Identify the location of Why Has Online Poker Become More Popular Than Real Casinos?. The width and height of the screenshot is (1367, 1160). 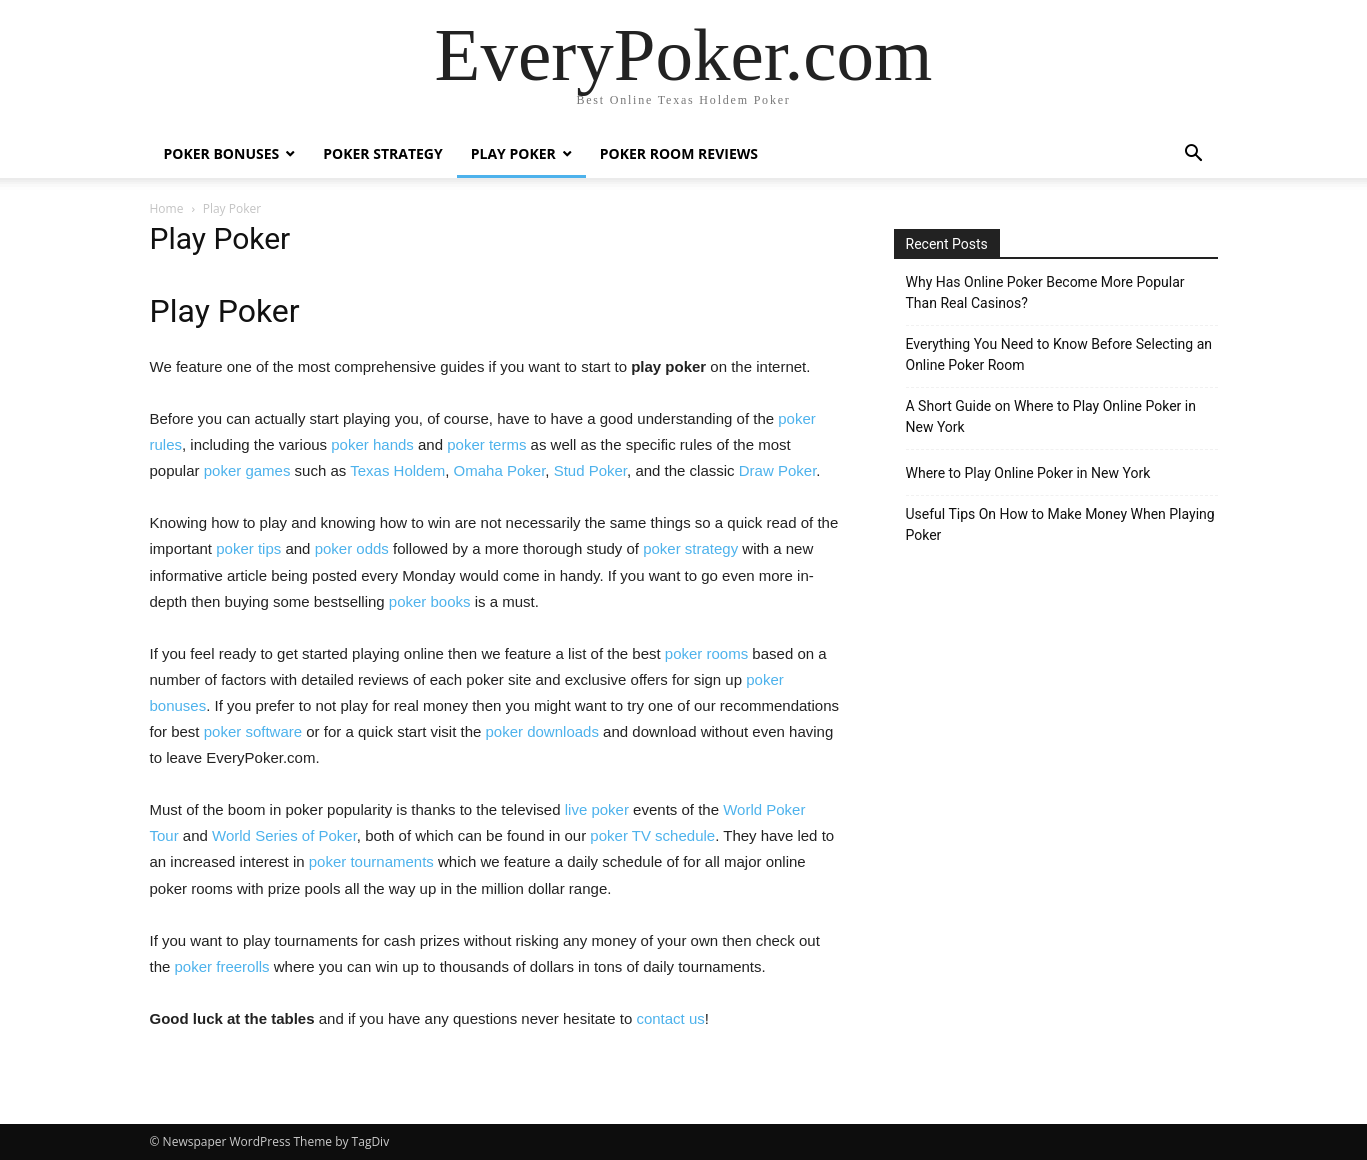
(1045, 292).